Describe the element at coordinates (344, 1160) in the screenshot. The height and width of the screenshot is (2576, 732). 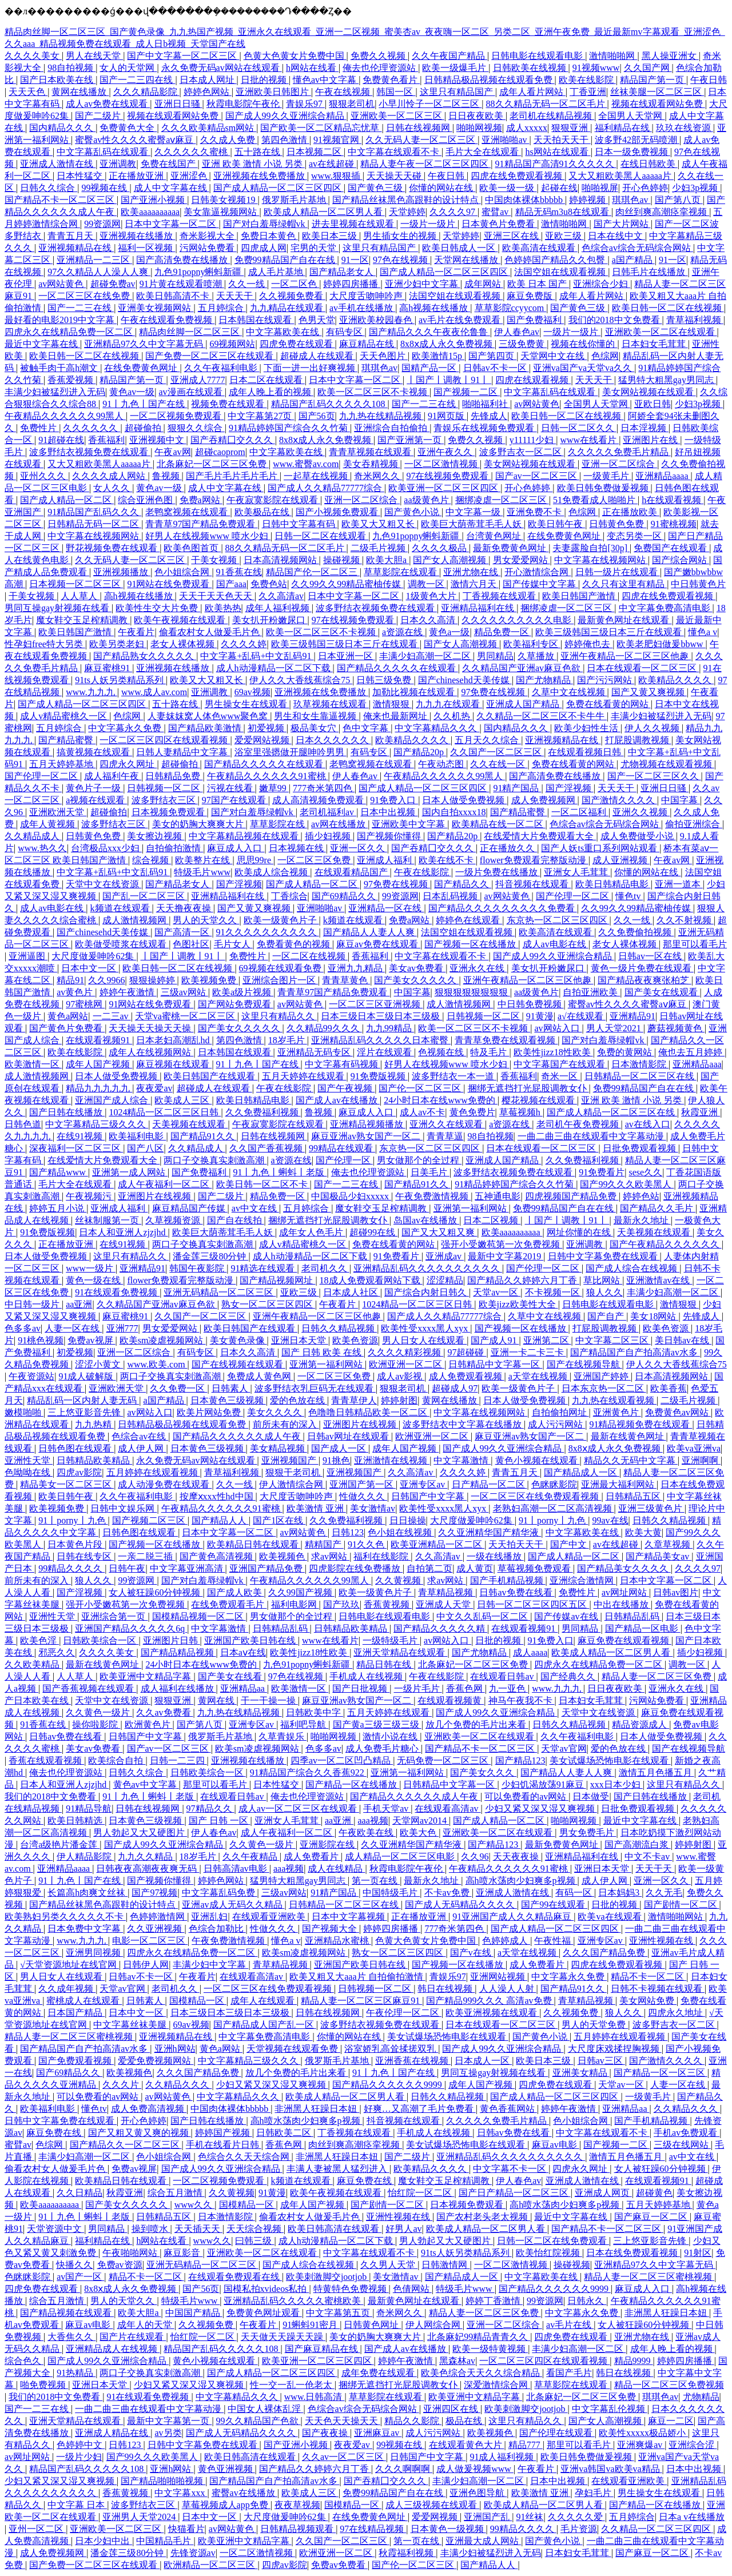
I see `国产伦理一区` at that location.